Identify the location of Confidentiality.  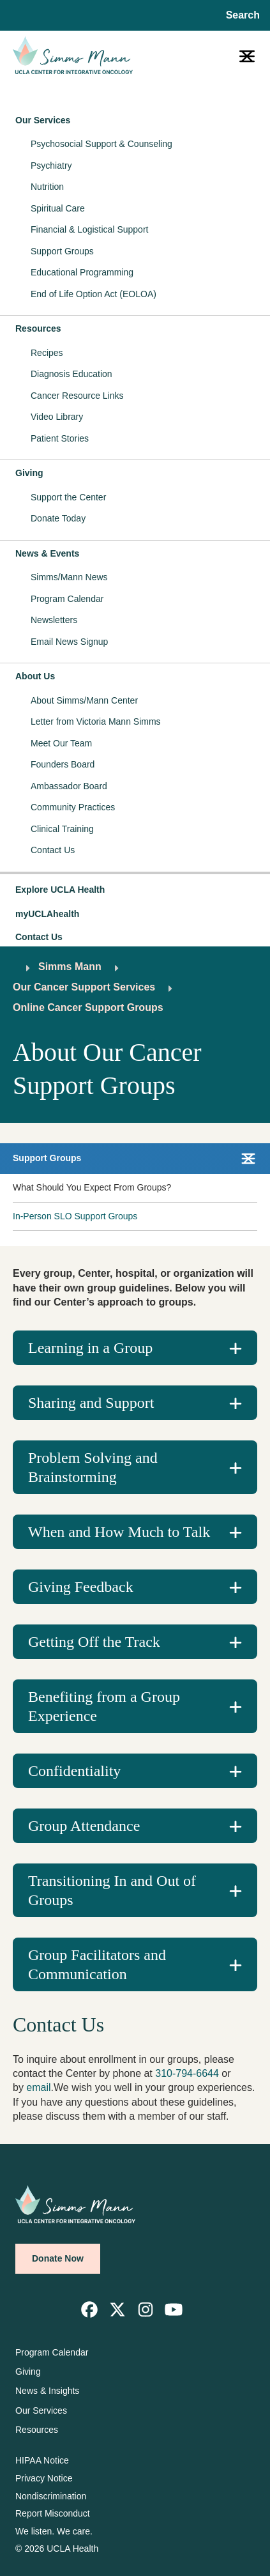
(74, 1770).